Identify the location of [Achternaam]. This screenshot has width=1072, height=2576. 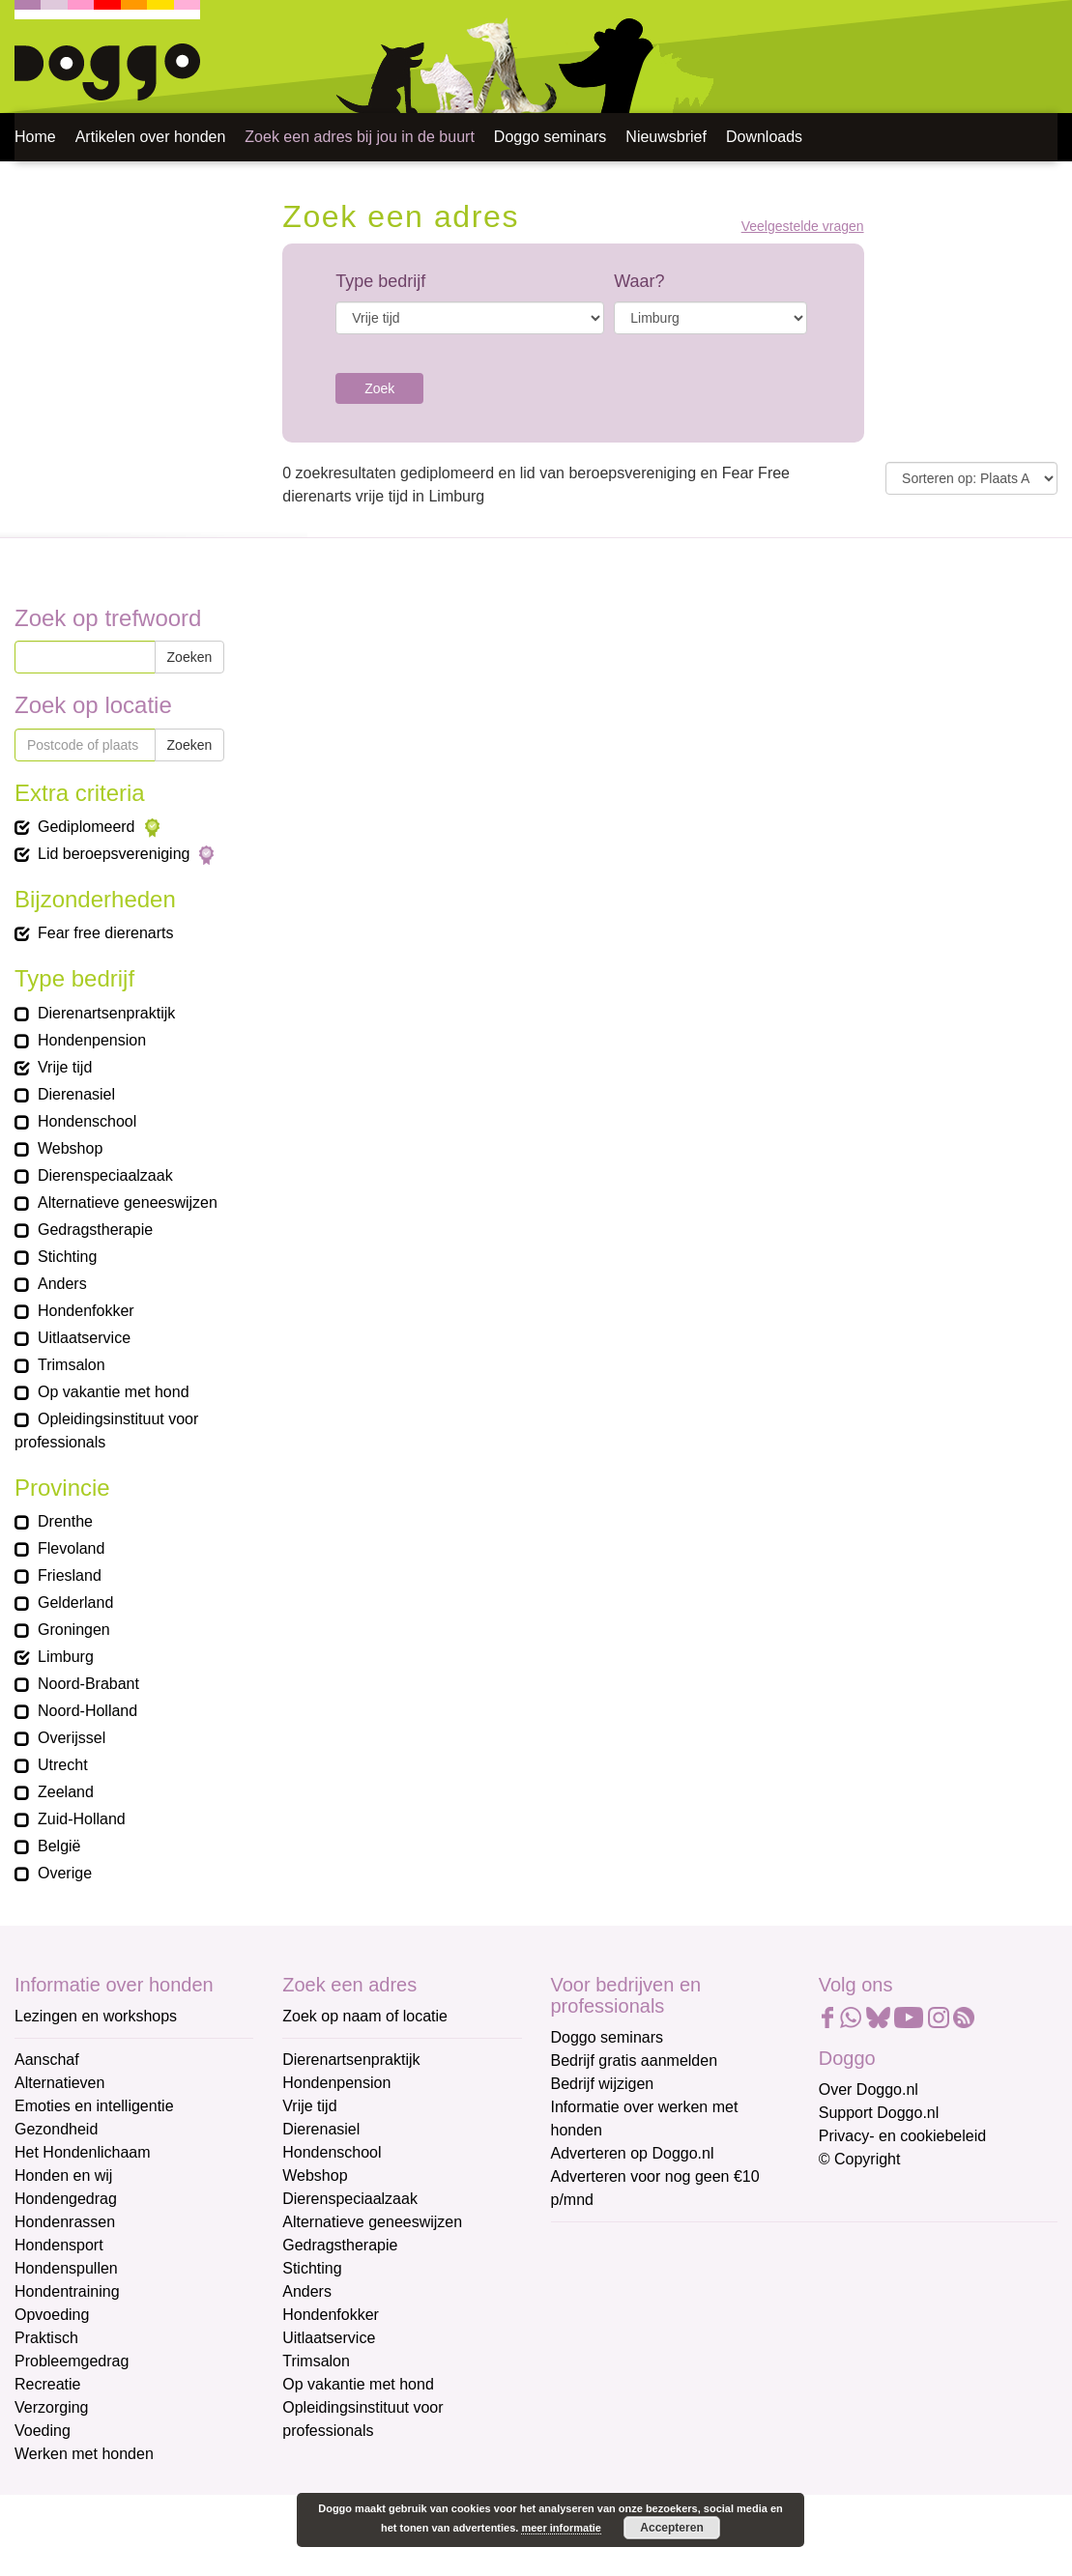
(688, 2403).